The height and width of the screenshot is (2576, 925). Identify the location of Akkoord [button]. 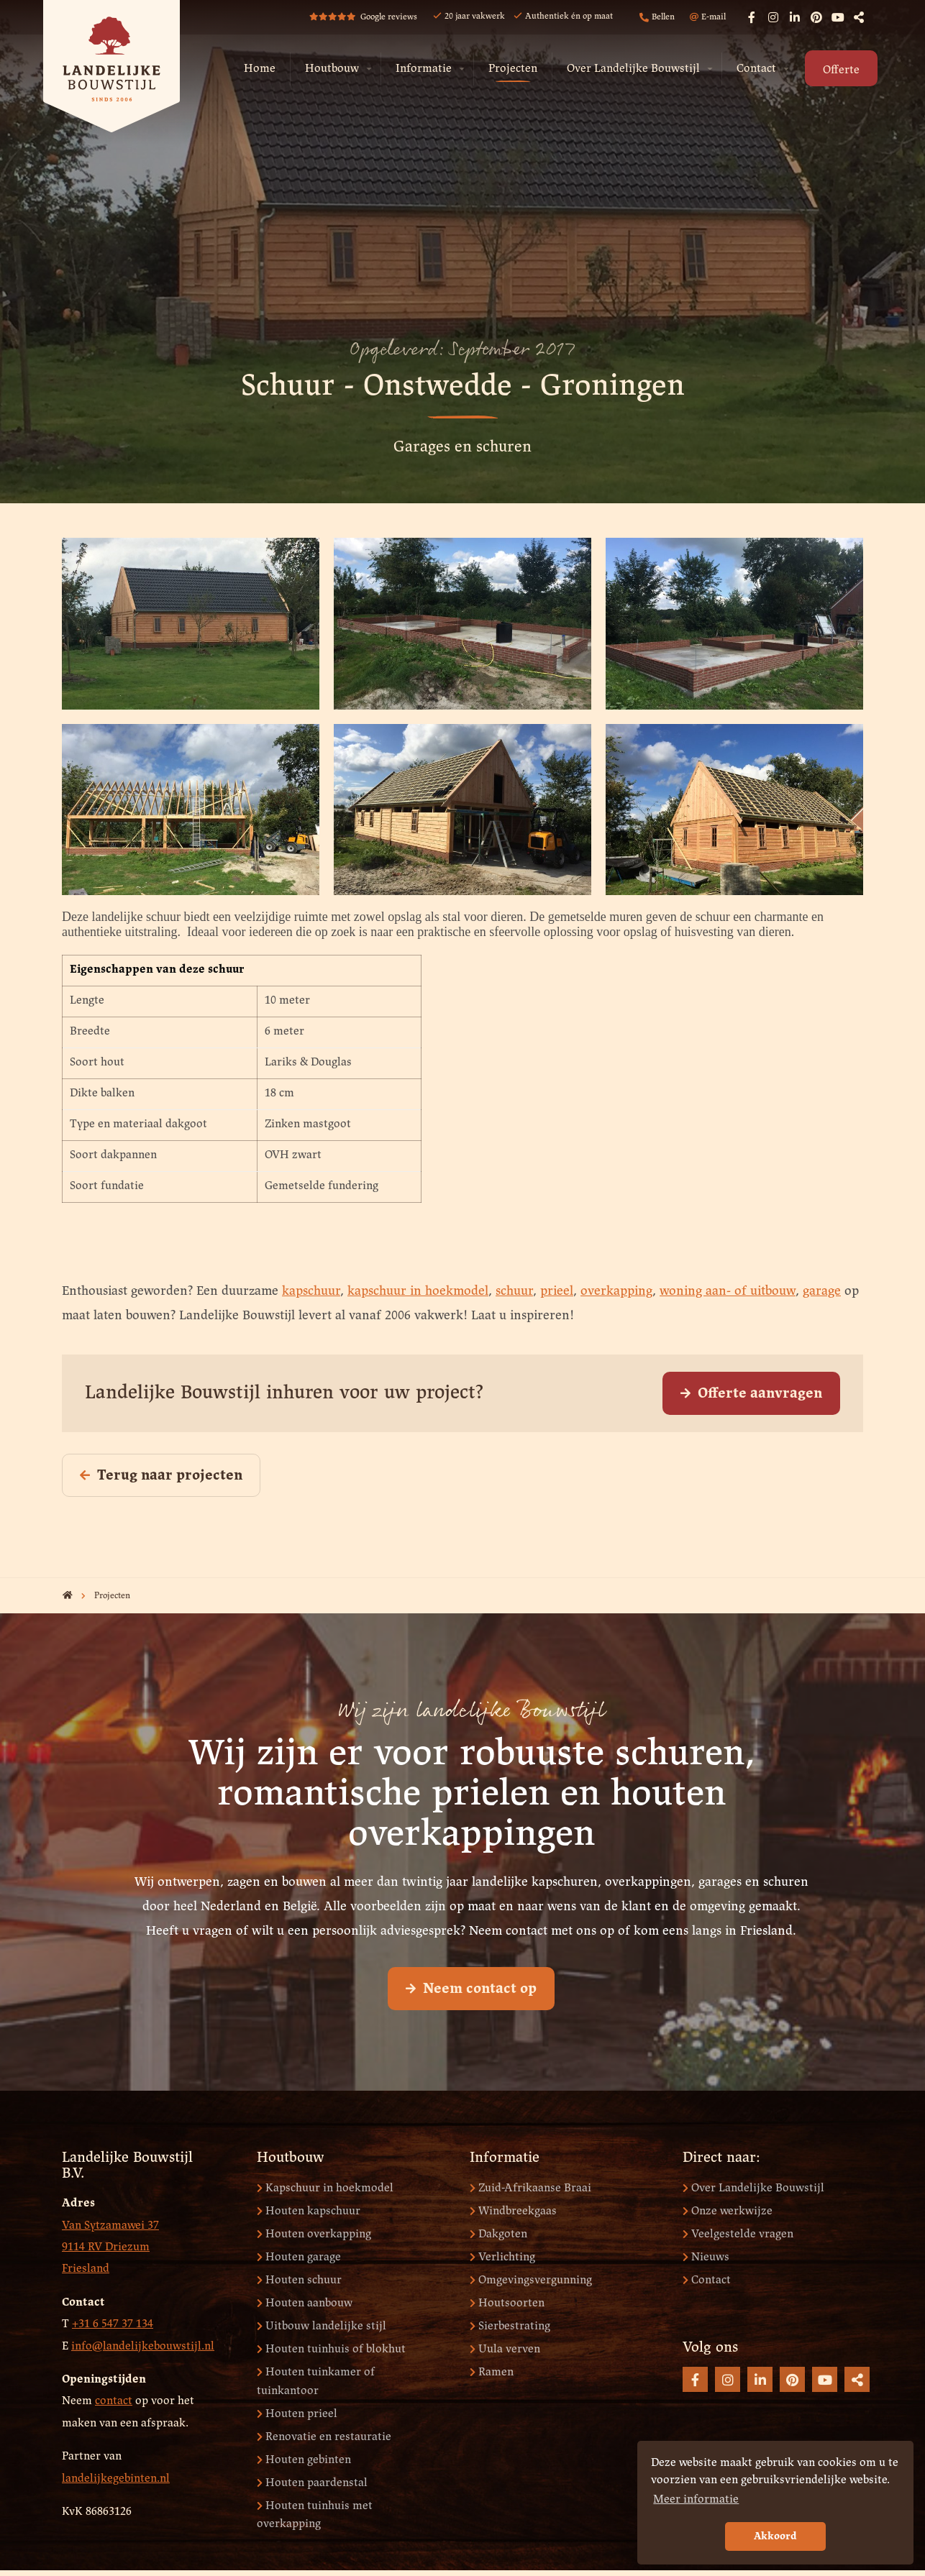
(775, 2536).